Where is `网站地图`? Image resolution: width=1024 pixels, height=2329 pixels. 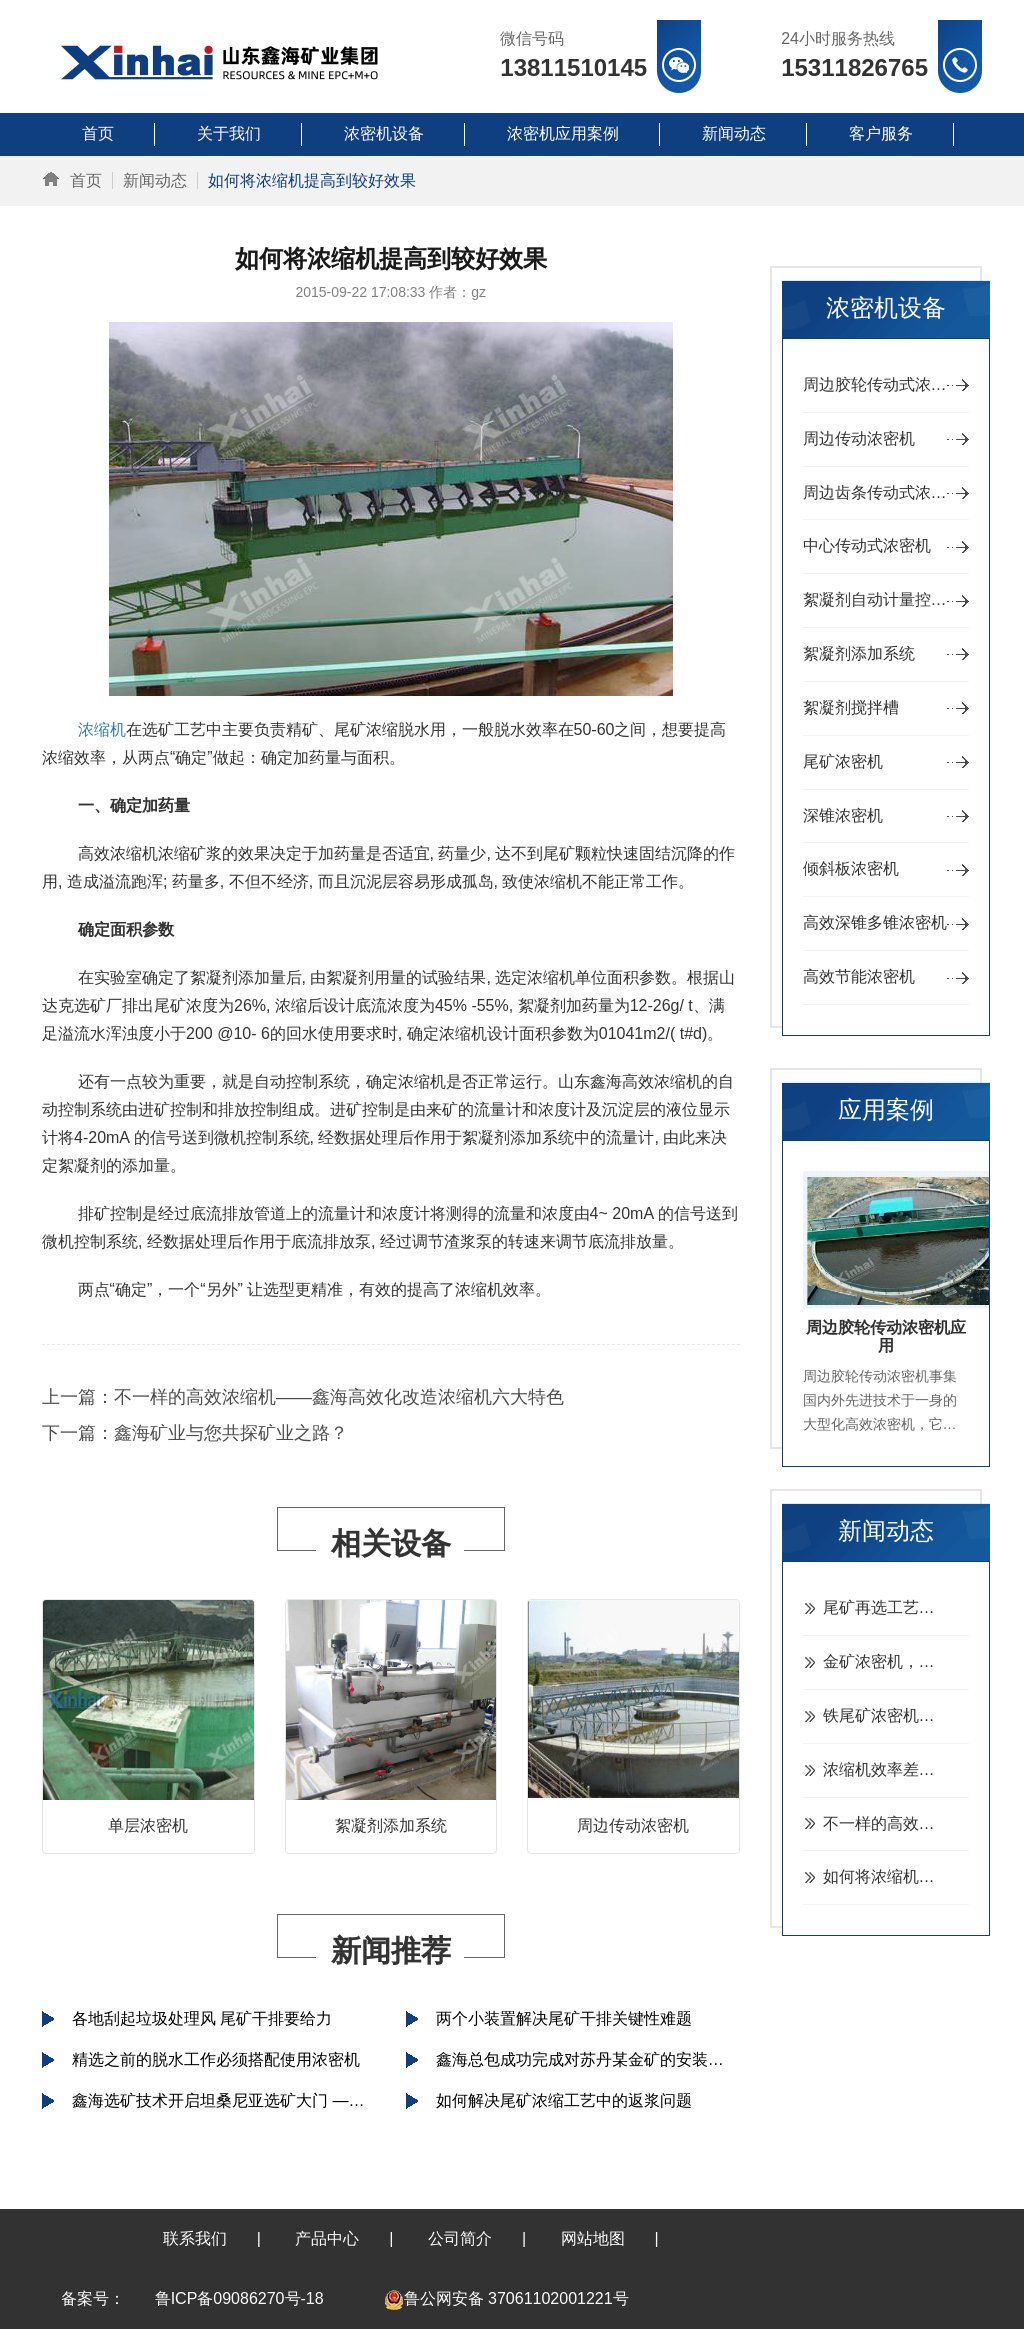
网站地图 is located at coordinates (593, 2238).